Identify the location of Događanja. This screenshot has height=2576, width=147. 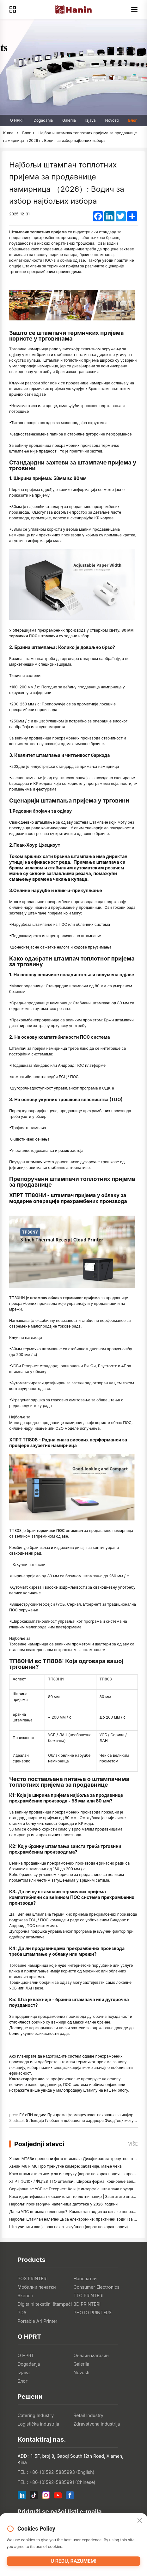
(43, 120).